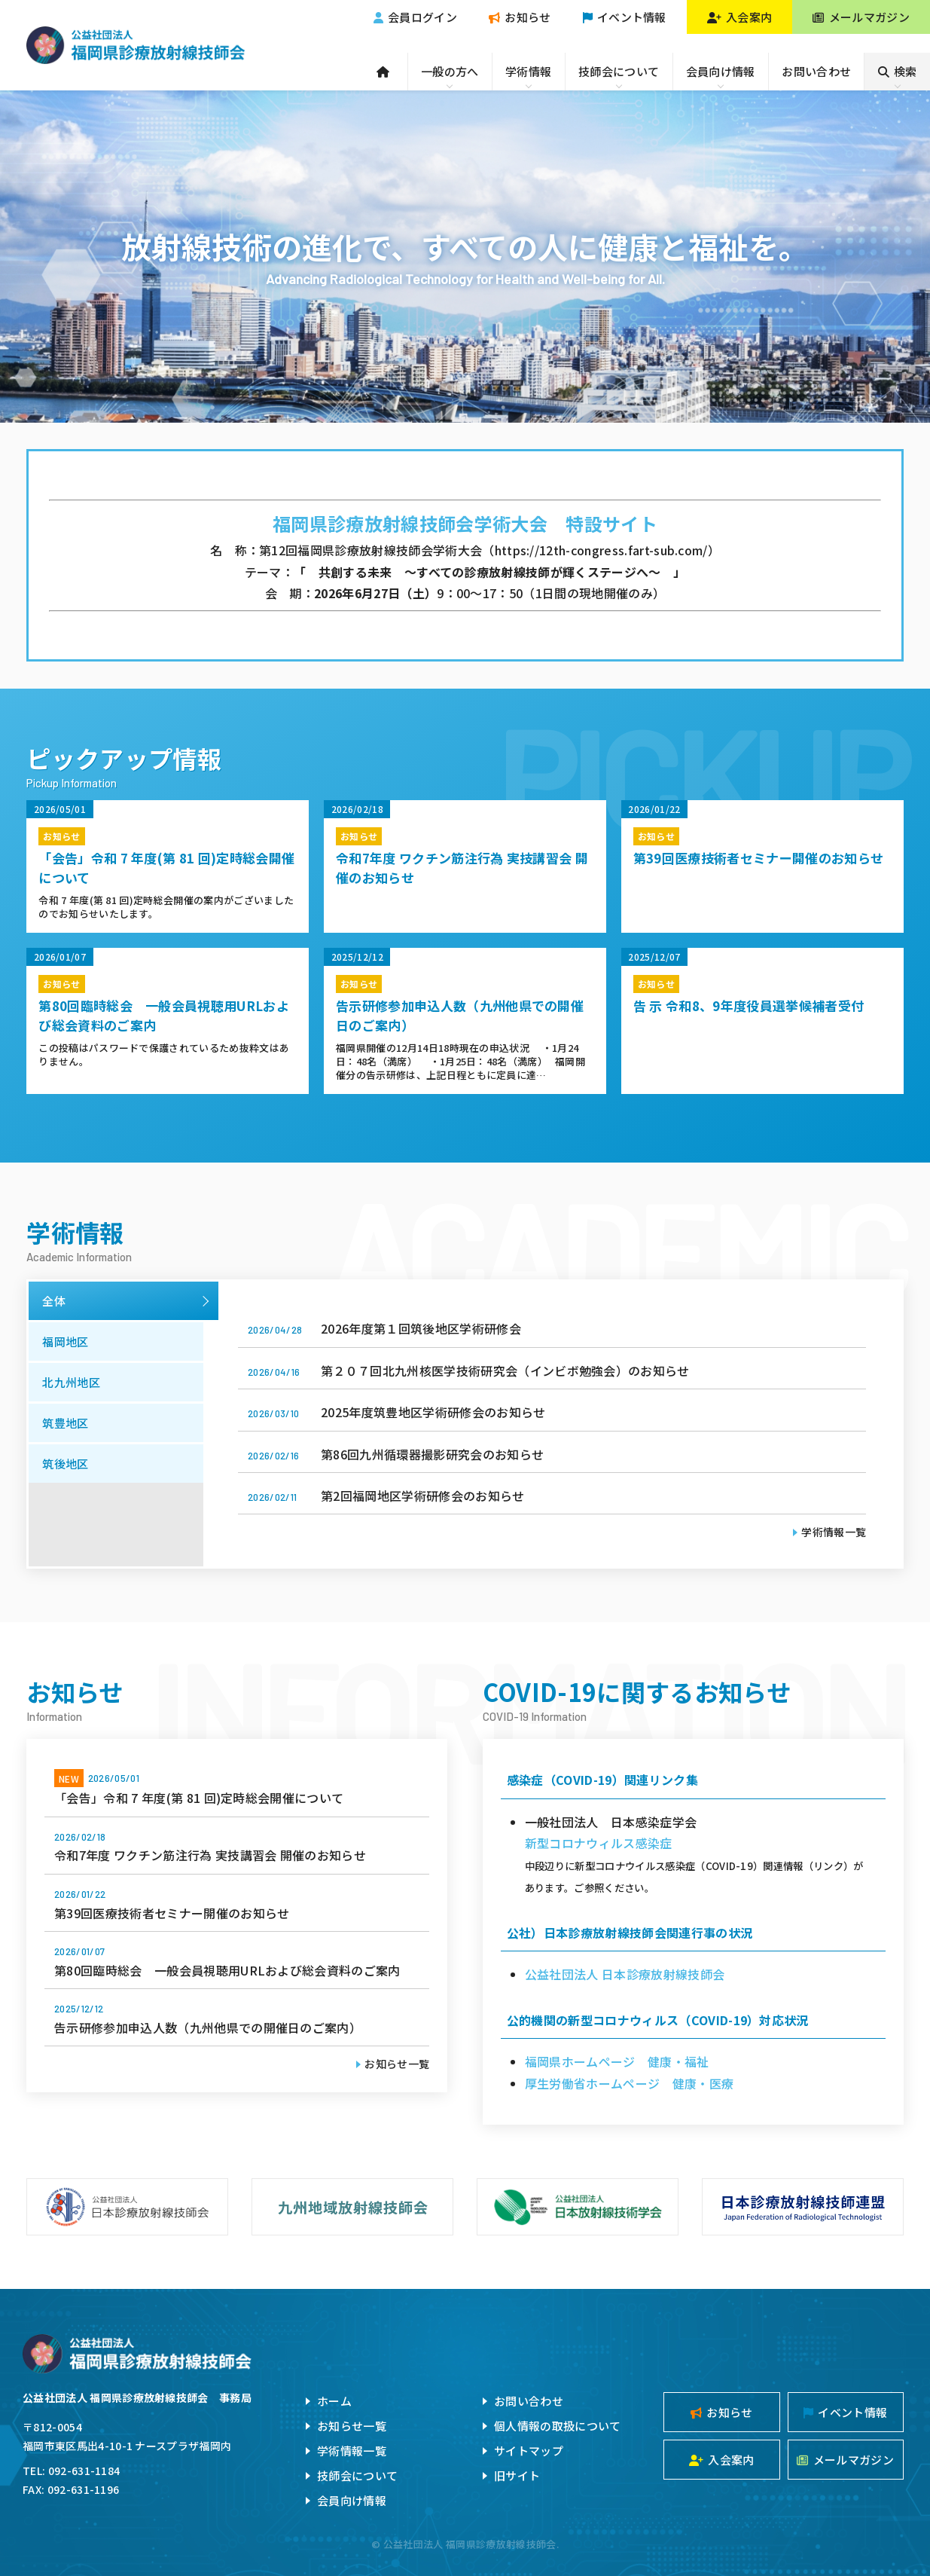 This screenshot has height=2576, width=930. Describe the element at coordinates (528, 71) in the screenshot. I see `学術情報` at that location.